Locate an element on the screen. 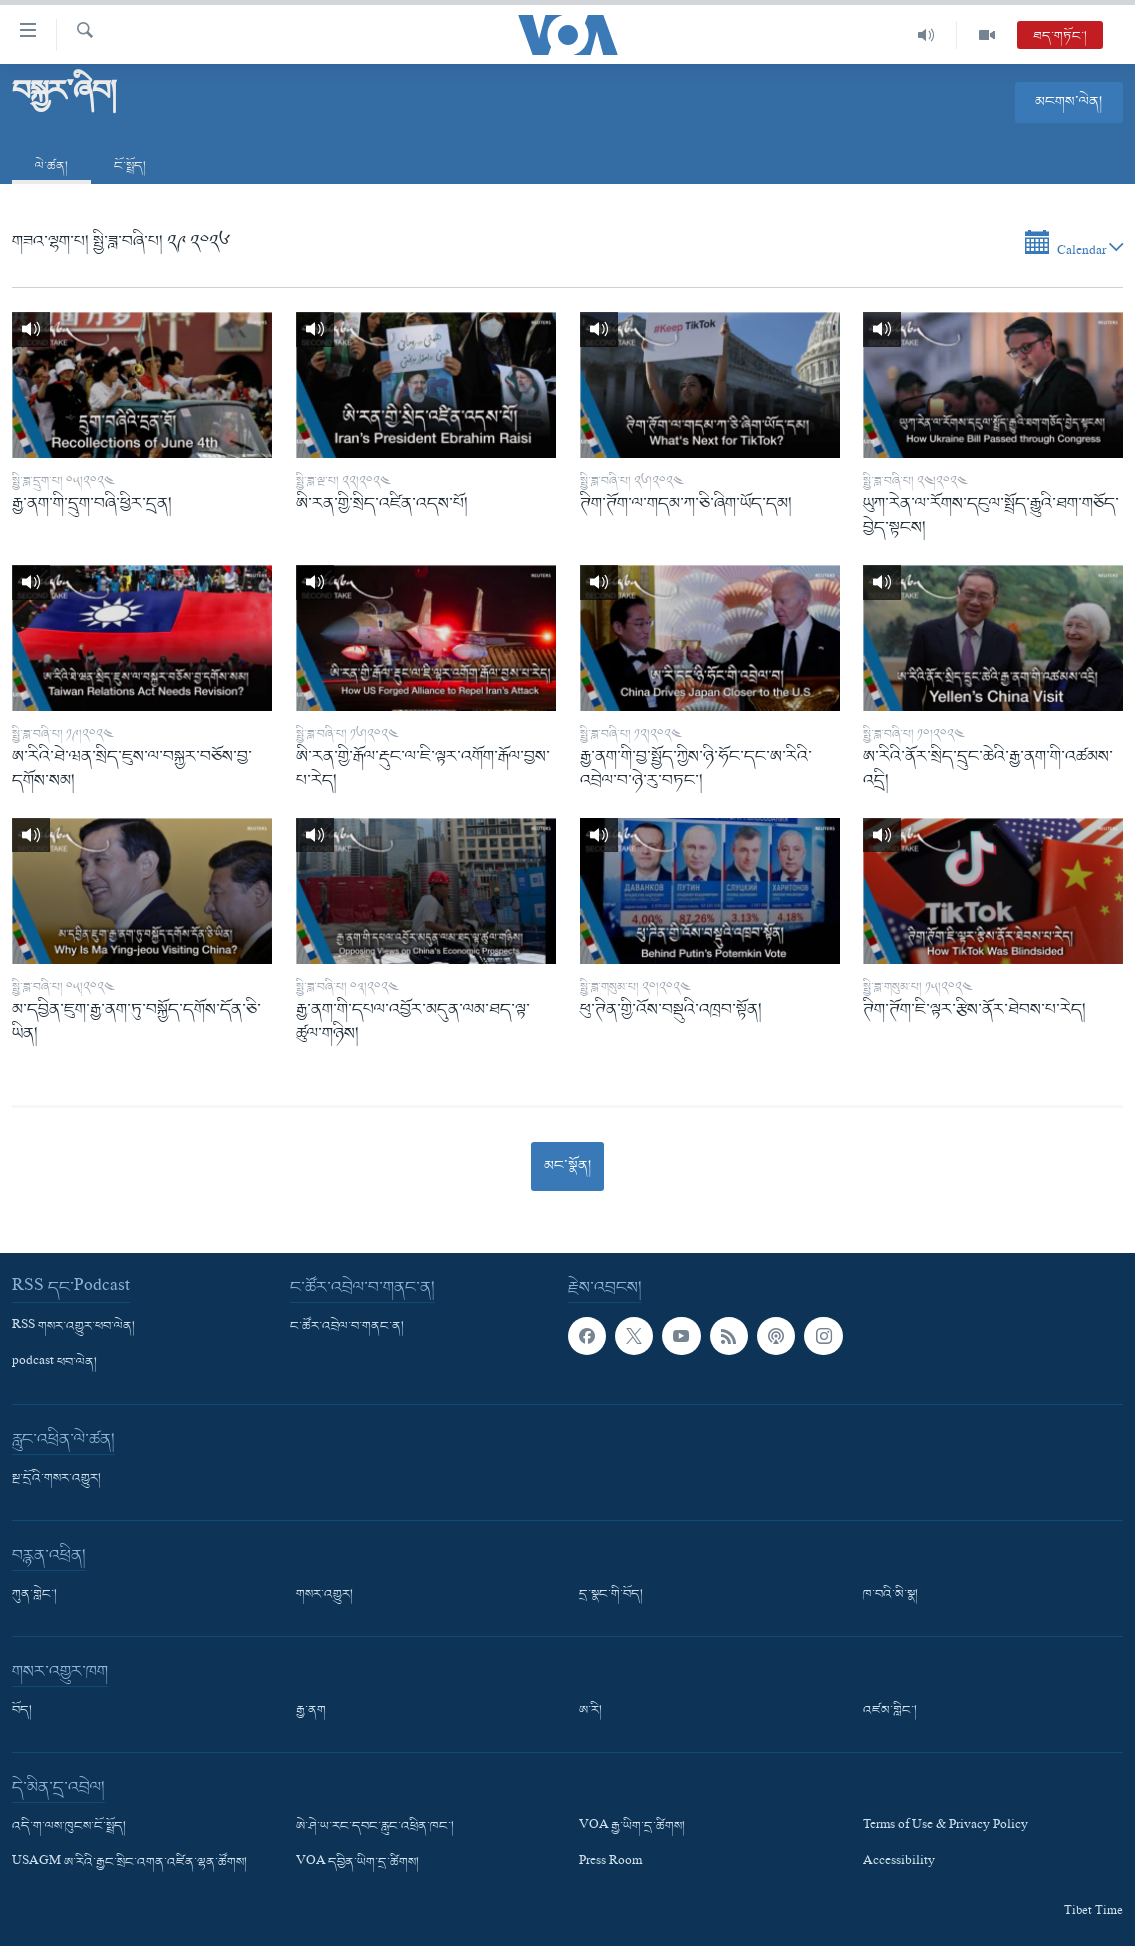 This screenshot has width=1135, height=1946. Press Room is located at coordinates (610, 1864).